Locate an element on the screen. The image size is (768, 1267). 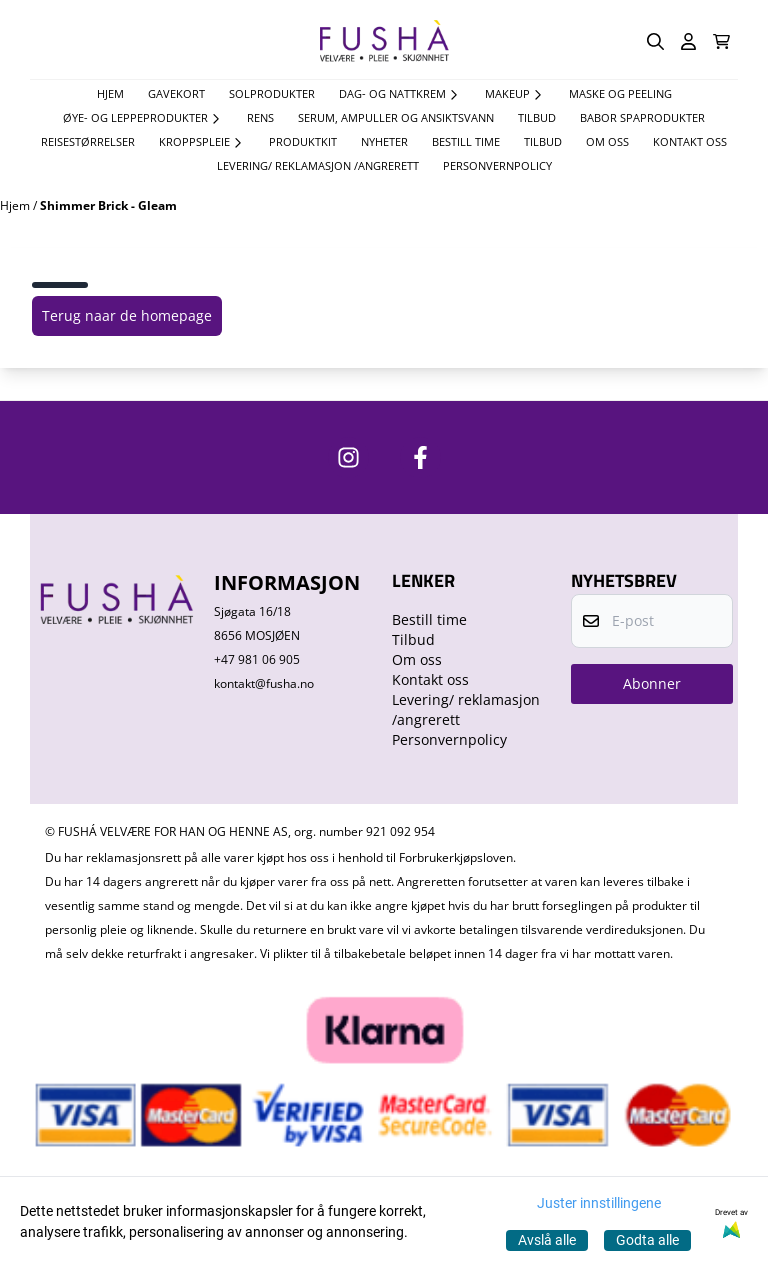
Serum, Ampuller og Ansiktsvann is located at coordinates (396, 117).